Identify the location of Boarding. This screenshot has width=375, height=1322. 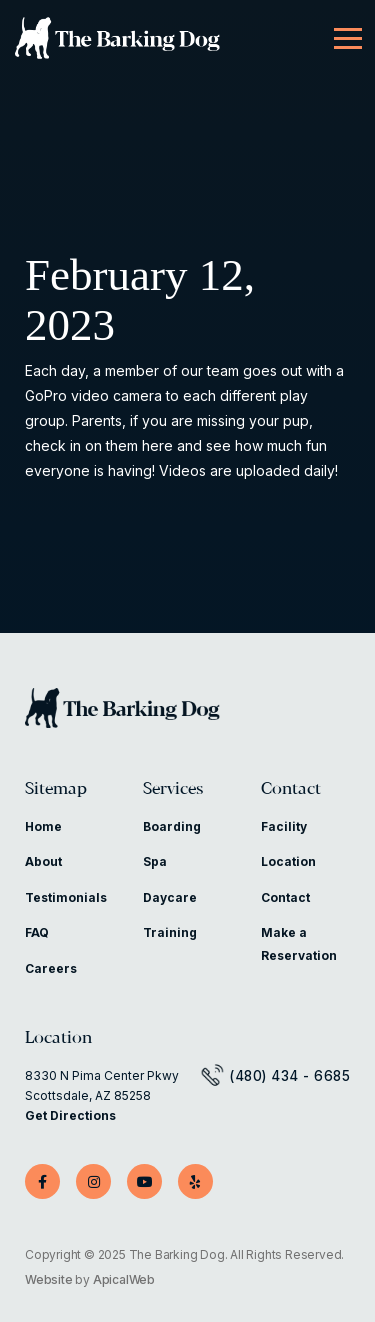
(172, 826).